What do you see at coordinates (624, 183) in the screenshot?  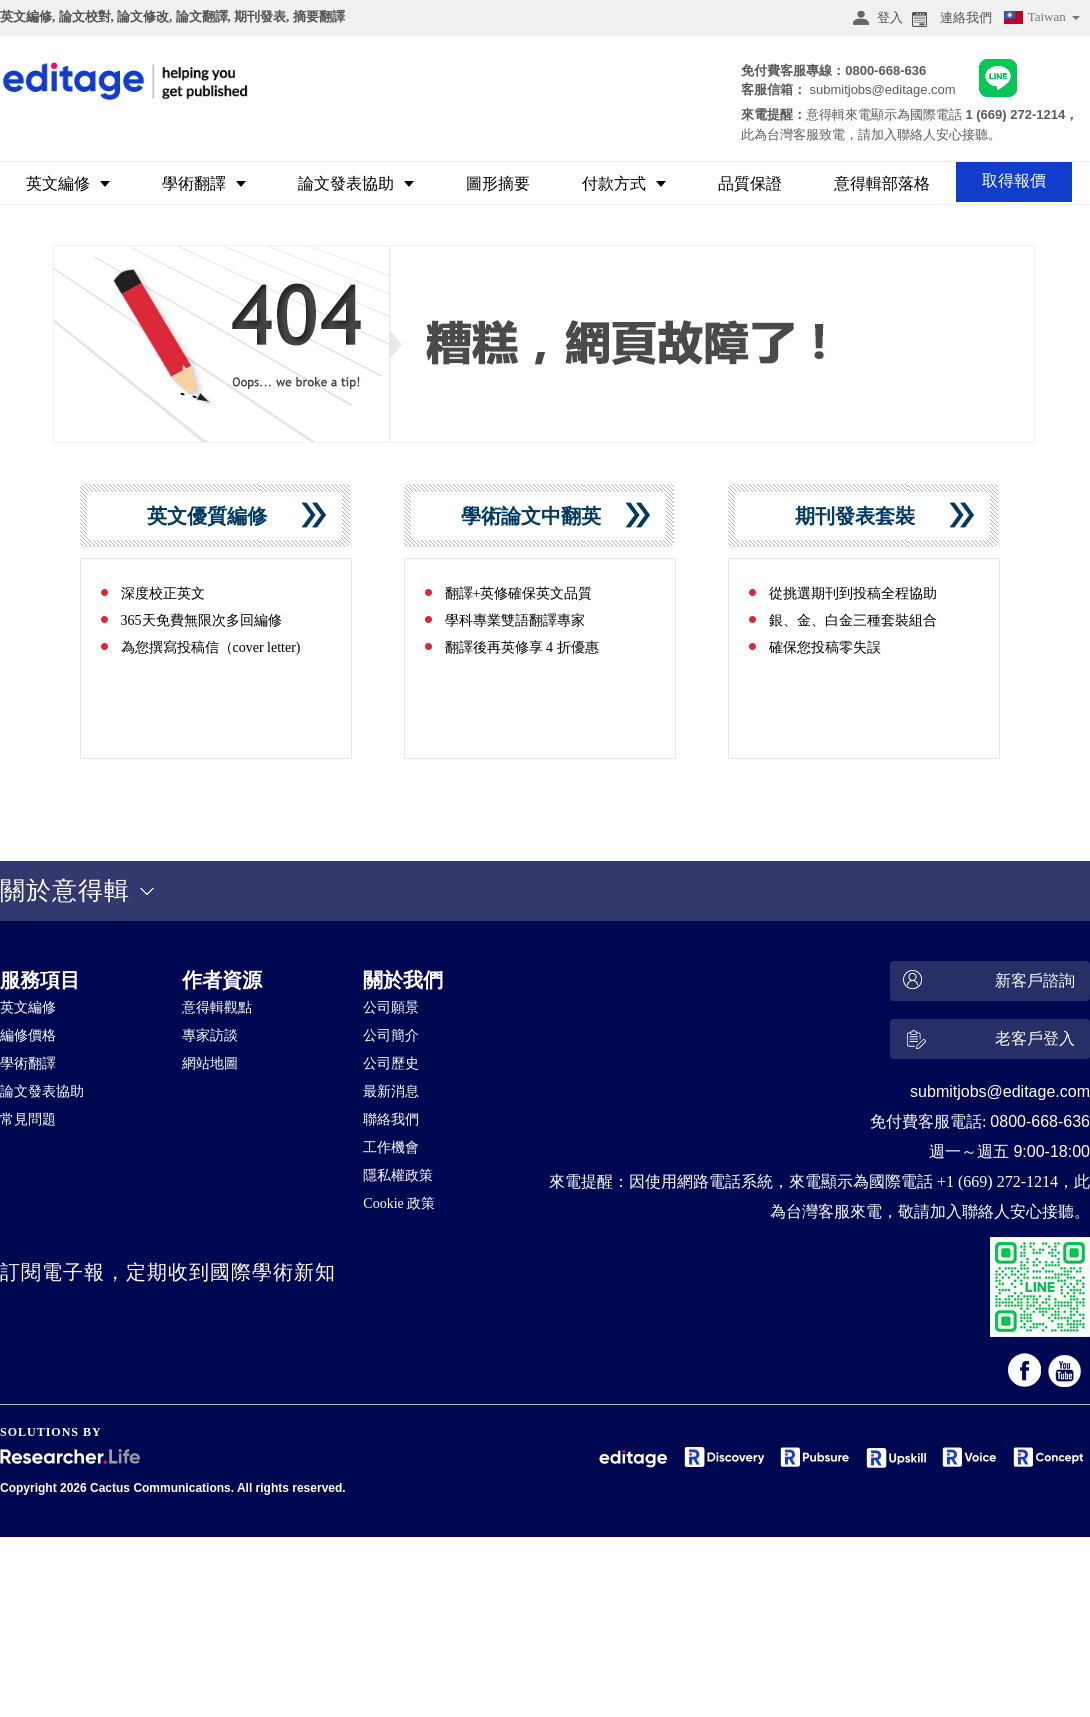 I see `付款方式` at bounding box center [624, 183].